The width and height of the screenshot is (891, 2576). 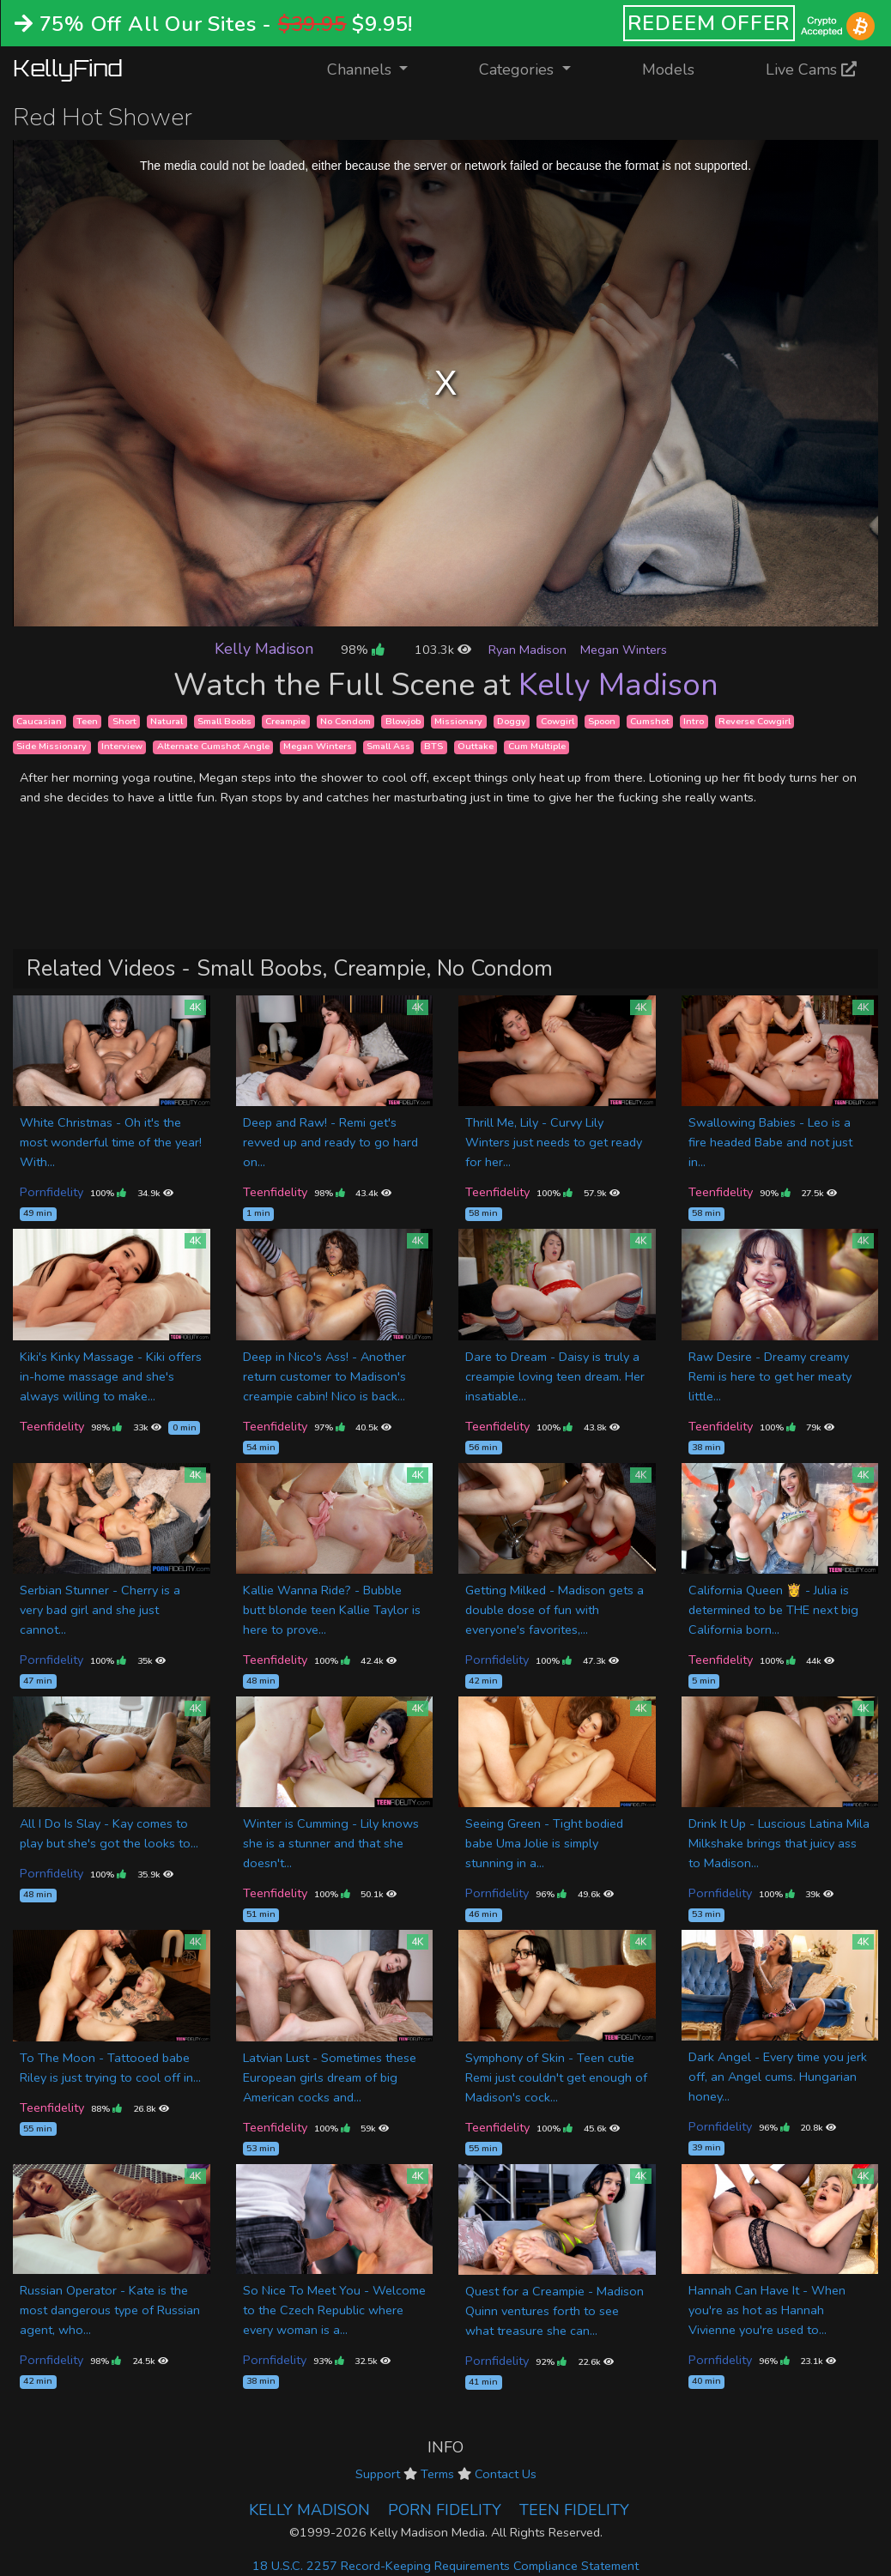 I want to click on Cum Multiple, so click(x=537, y=747).